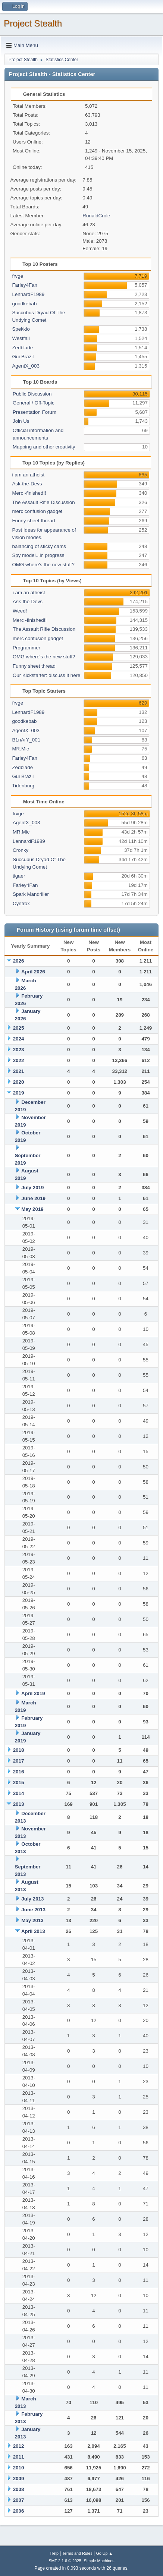 This screenshot has height=2576, width=163. What do you see at coordinates (29, 493) in the screenshot?
I see `Merc -finished!!` at bounding box center [29, 493].